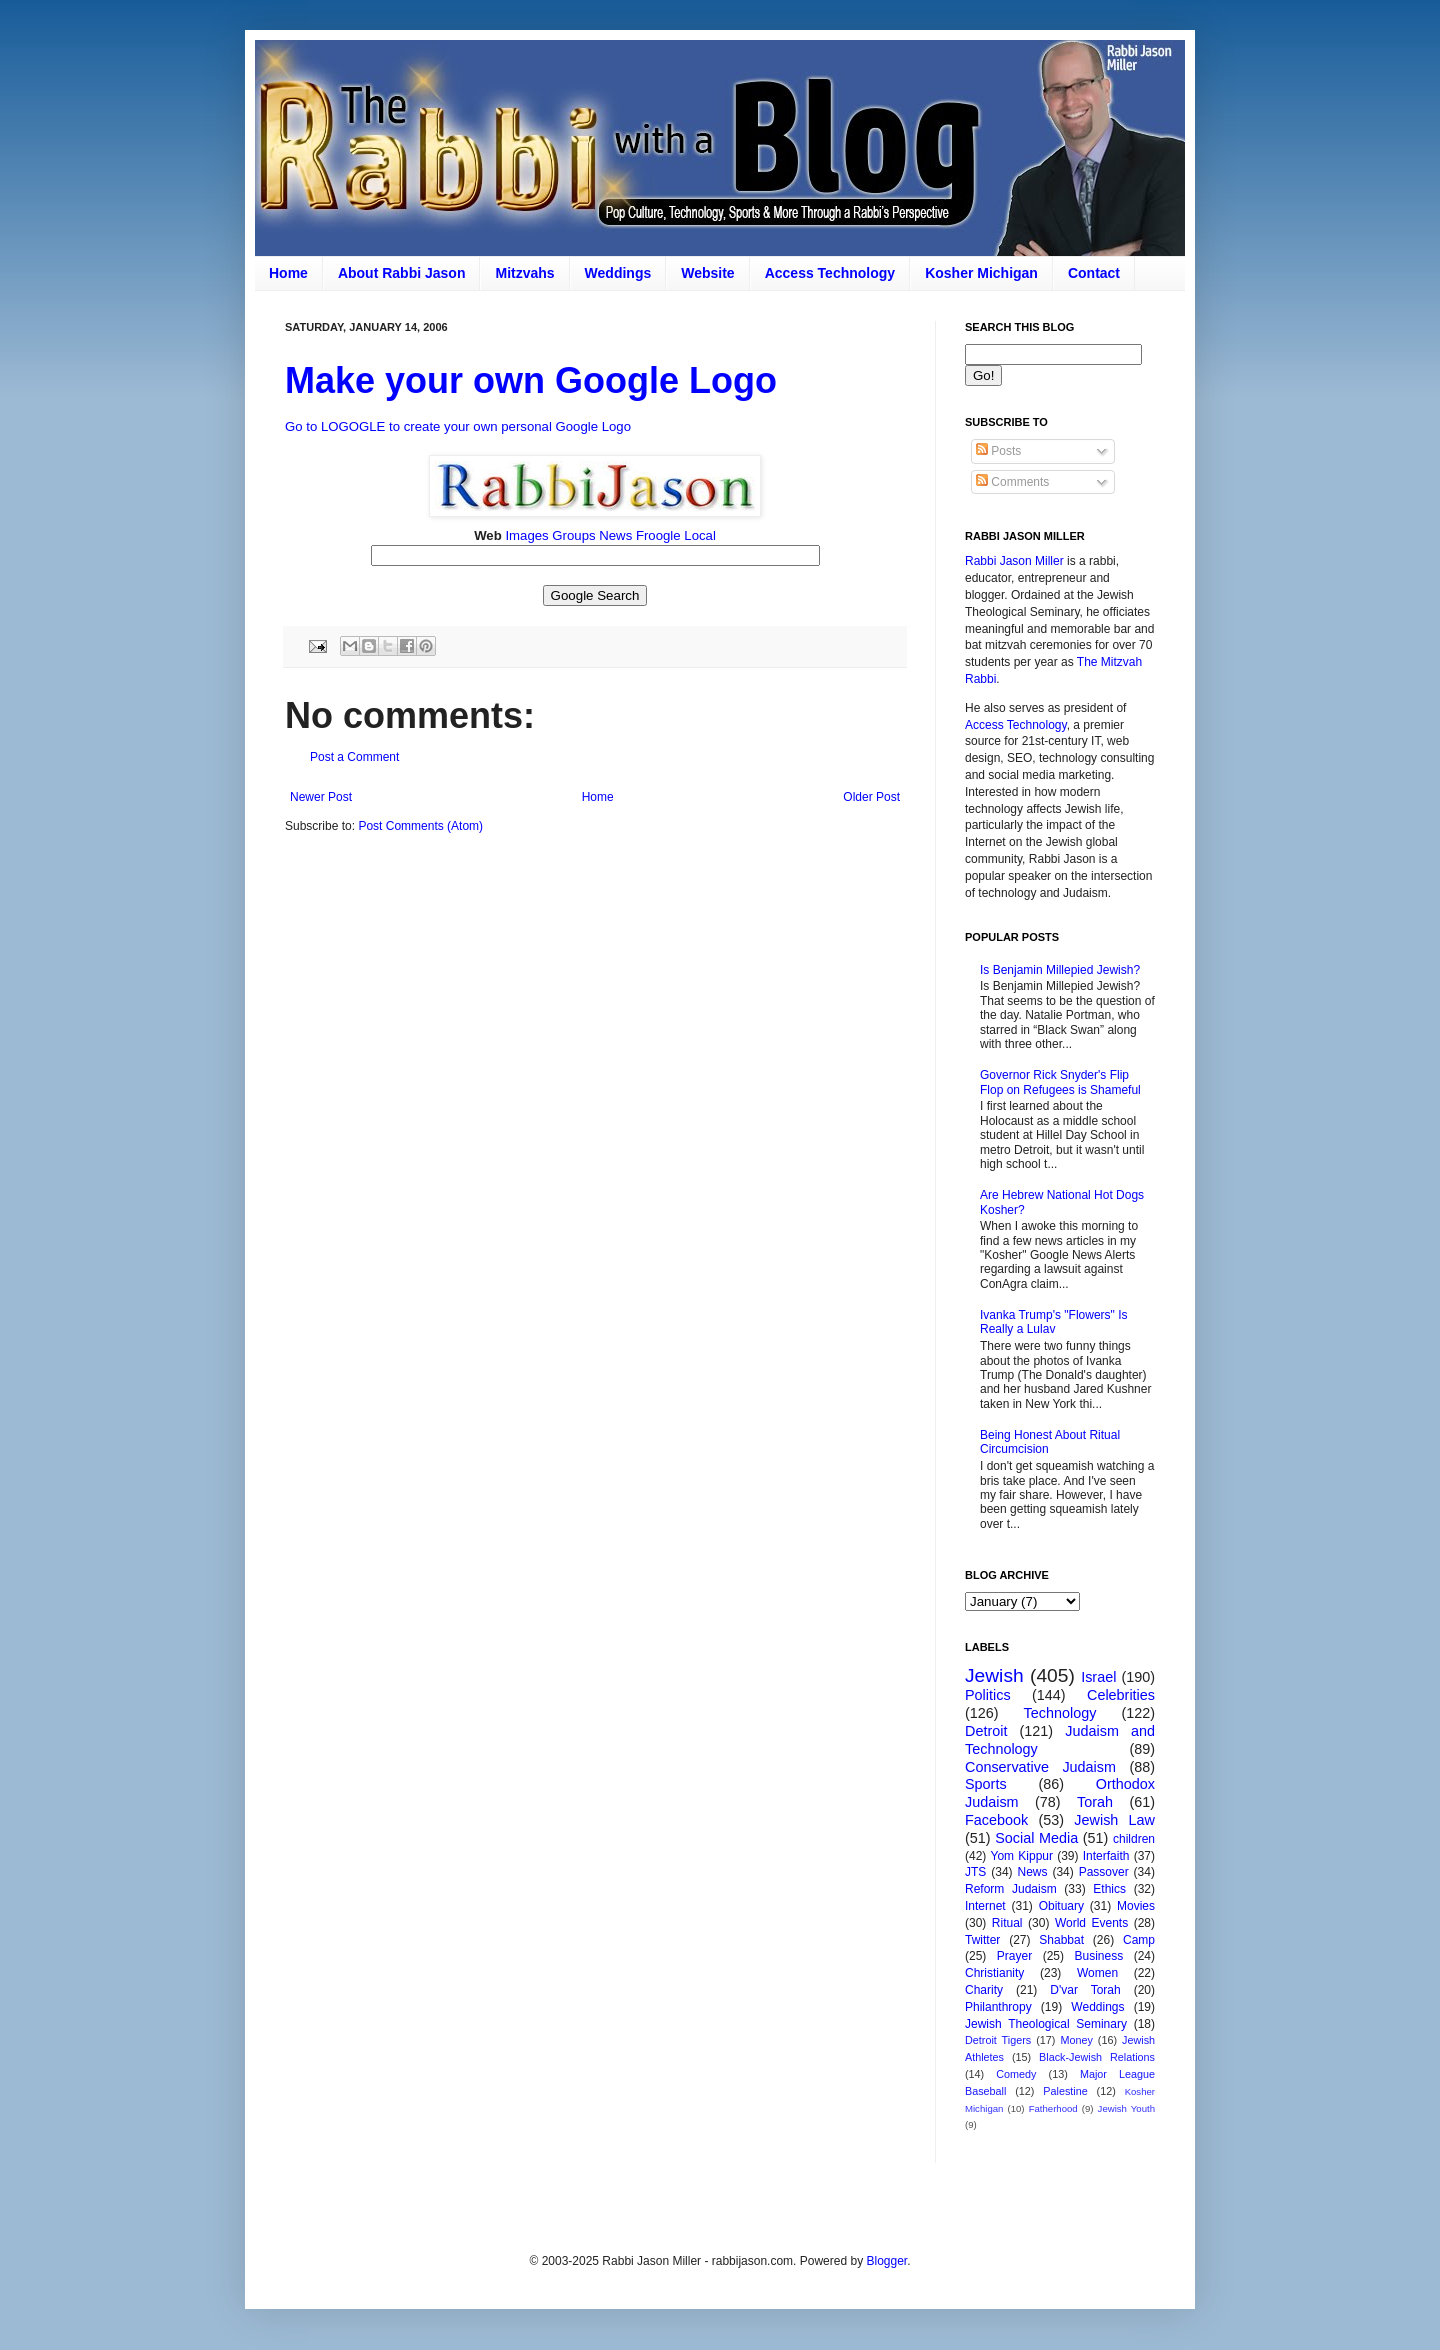  Describe the element at coordinates (985, 1906) in the screenshot. I see `Internet` at that location.